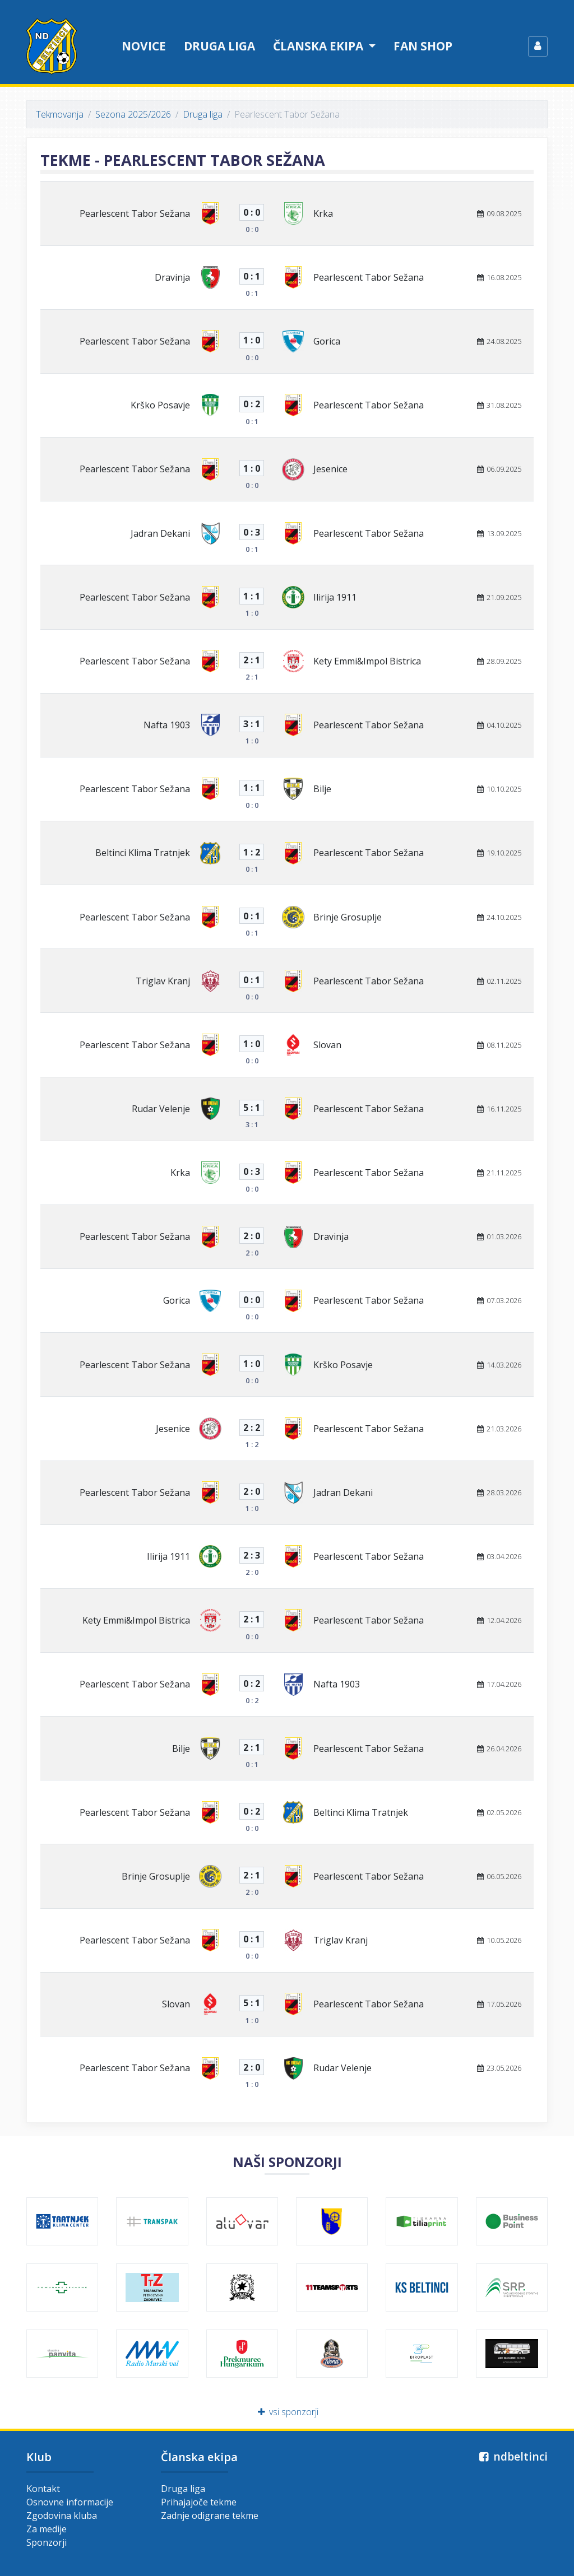 This screenshot has height=2576, width=574. I want to click on Sponzorji, so click(46, 2542).